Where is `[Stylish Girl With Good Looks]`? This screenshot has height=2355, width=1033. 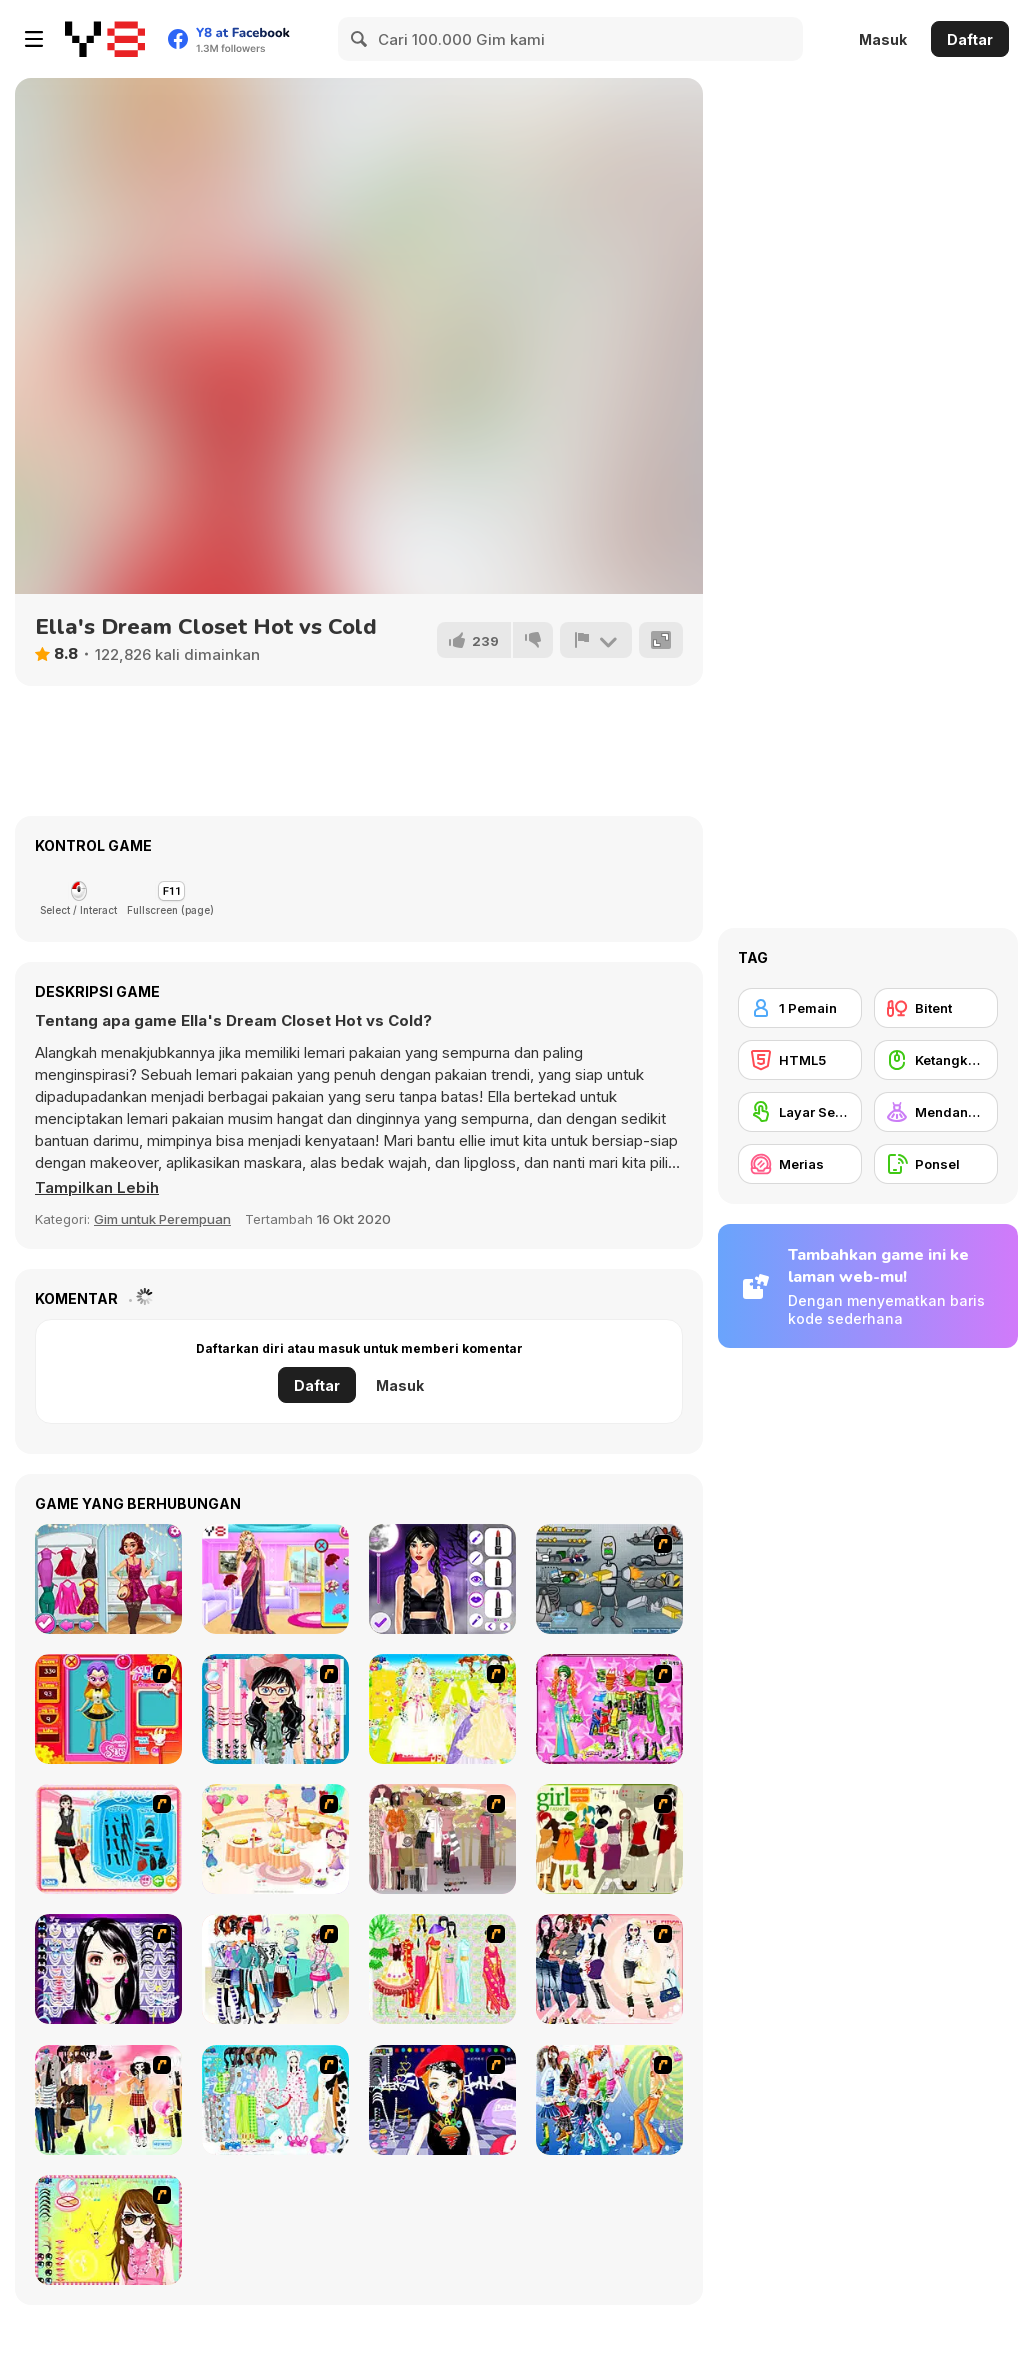
[Stylish Girl With Good Looks] is located at coordinates (442, 2100).